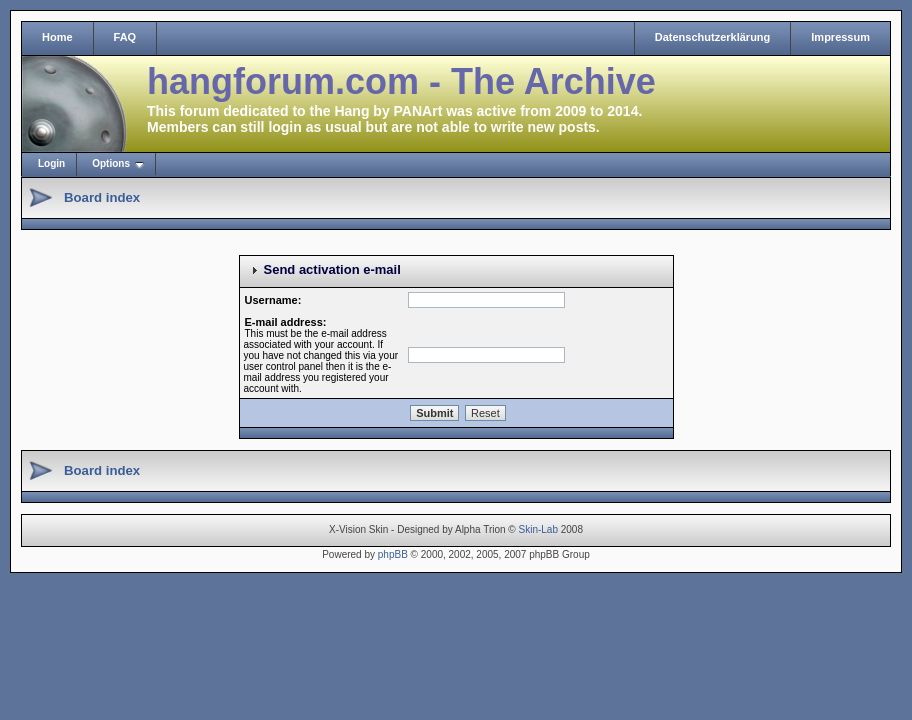  What do you see at coordinates (51, 163) in the screenshot?
I see `Login` at bounding box center [51, 163].